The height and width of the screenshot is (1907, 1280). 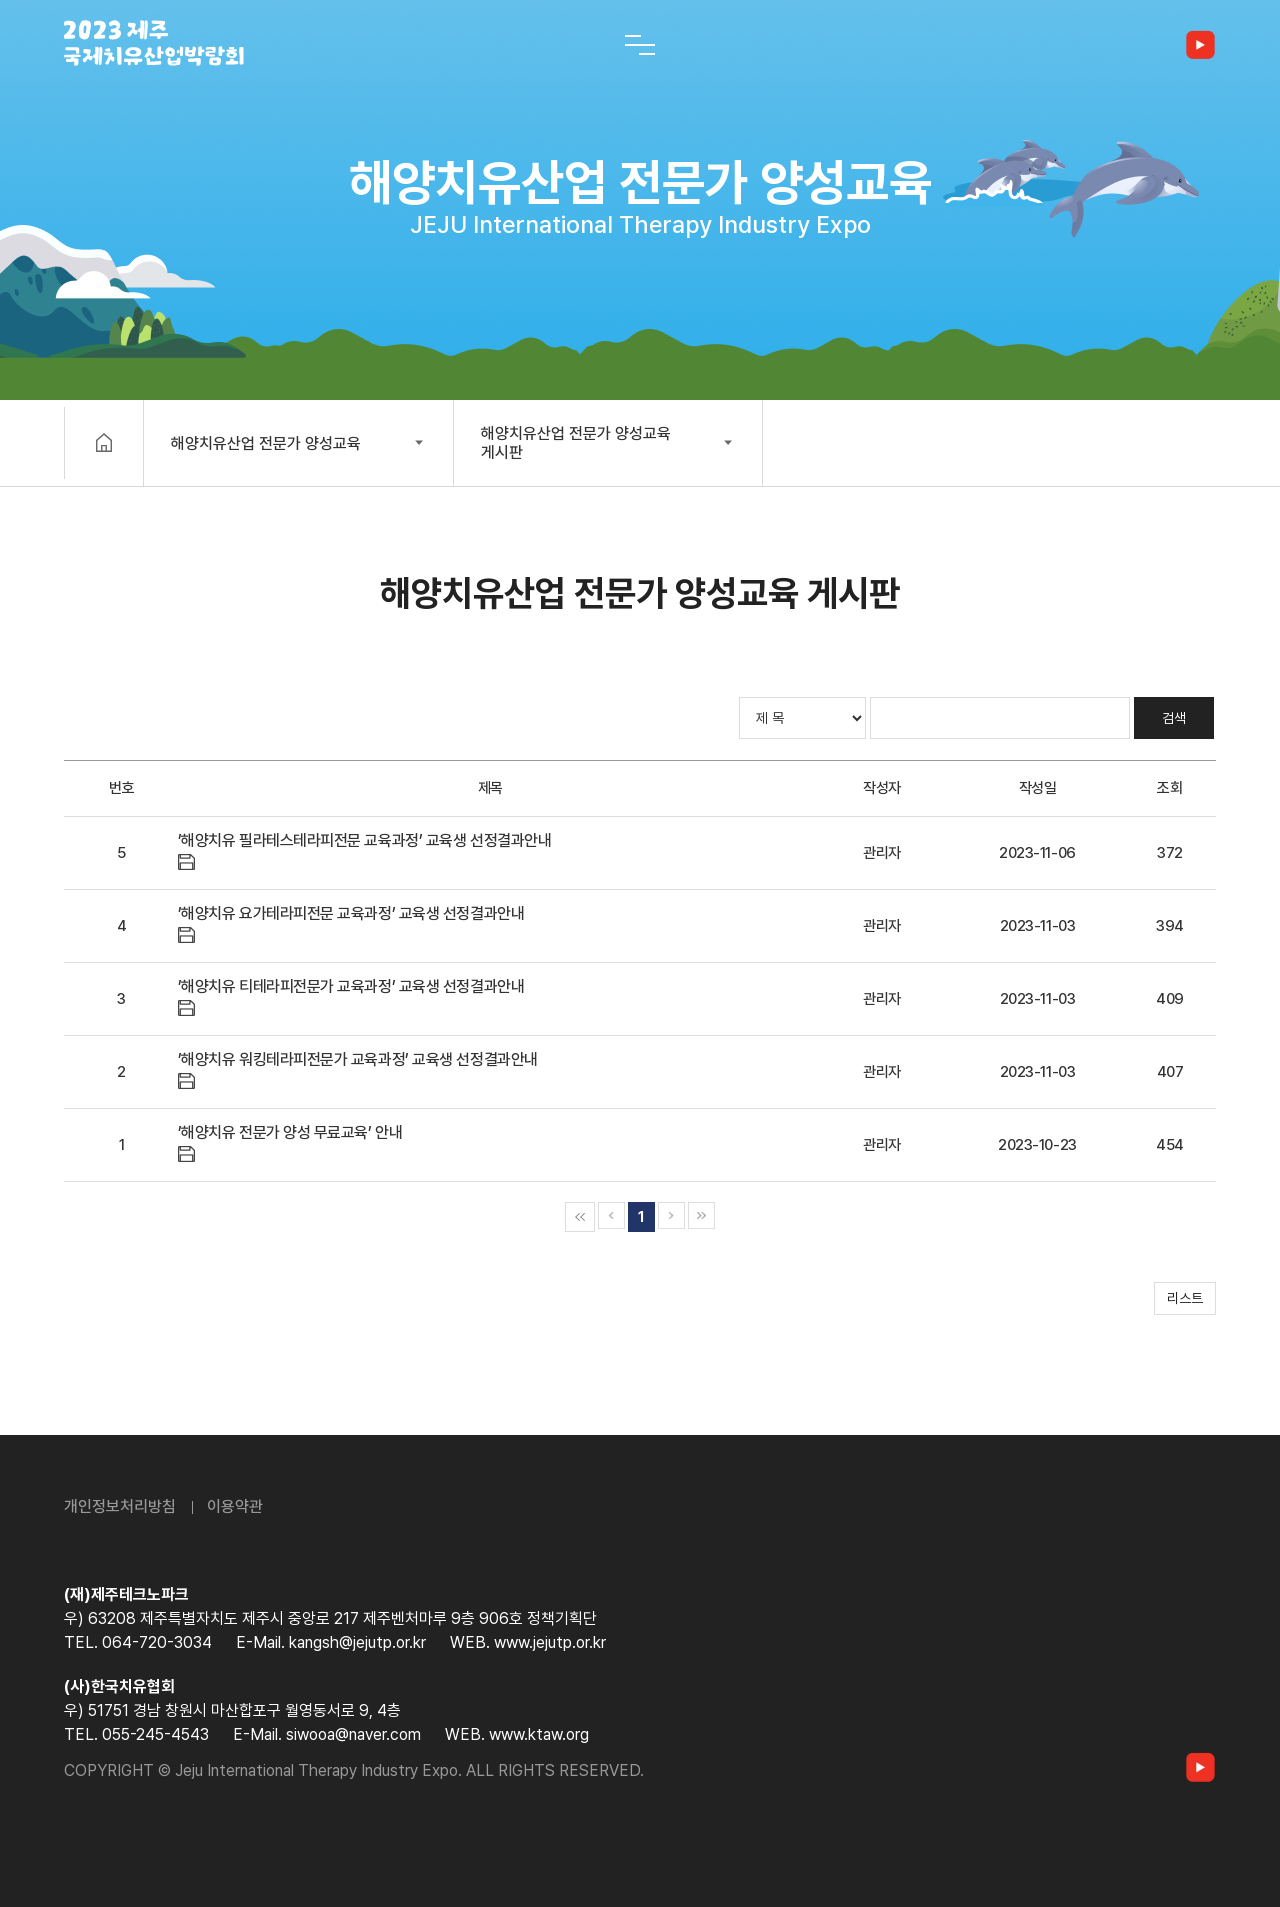 What do you see at coordinates (351, 913) in the screenshot?
I see `’해양치유 요가테라피전문 교육과정’ 교육생 선정결과안내` at bounding box center [351, 913].